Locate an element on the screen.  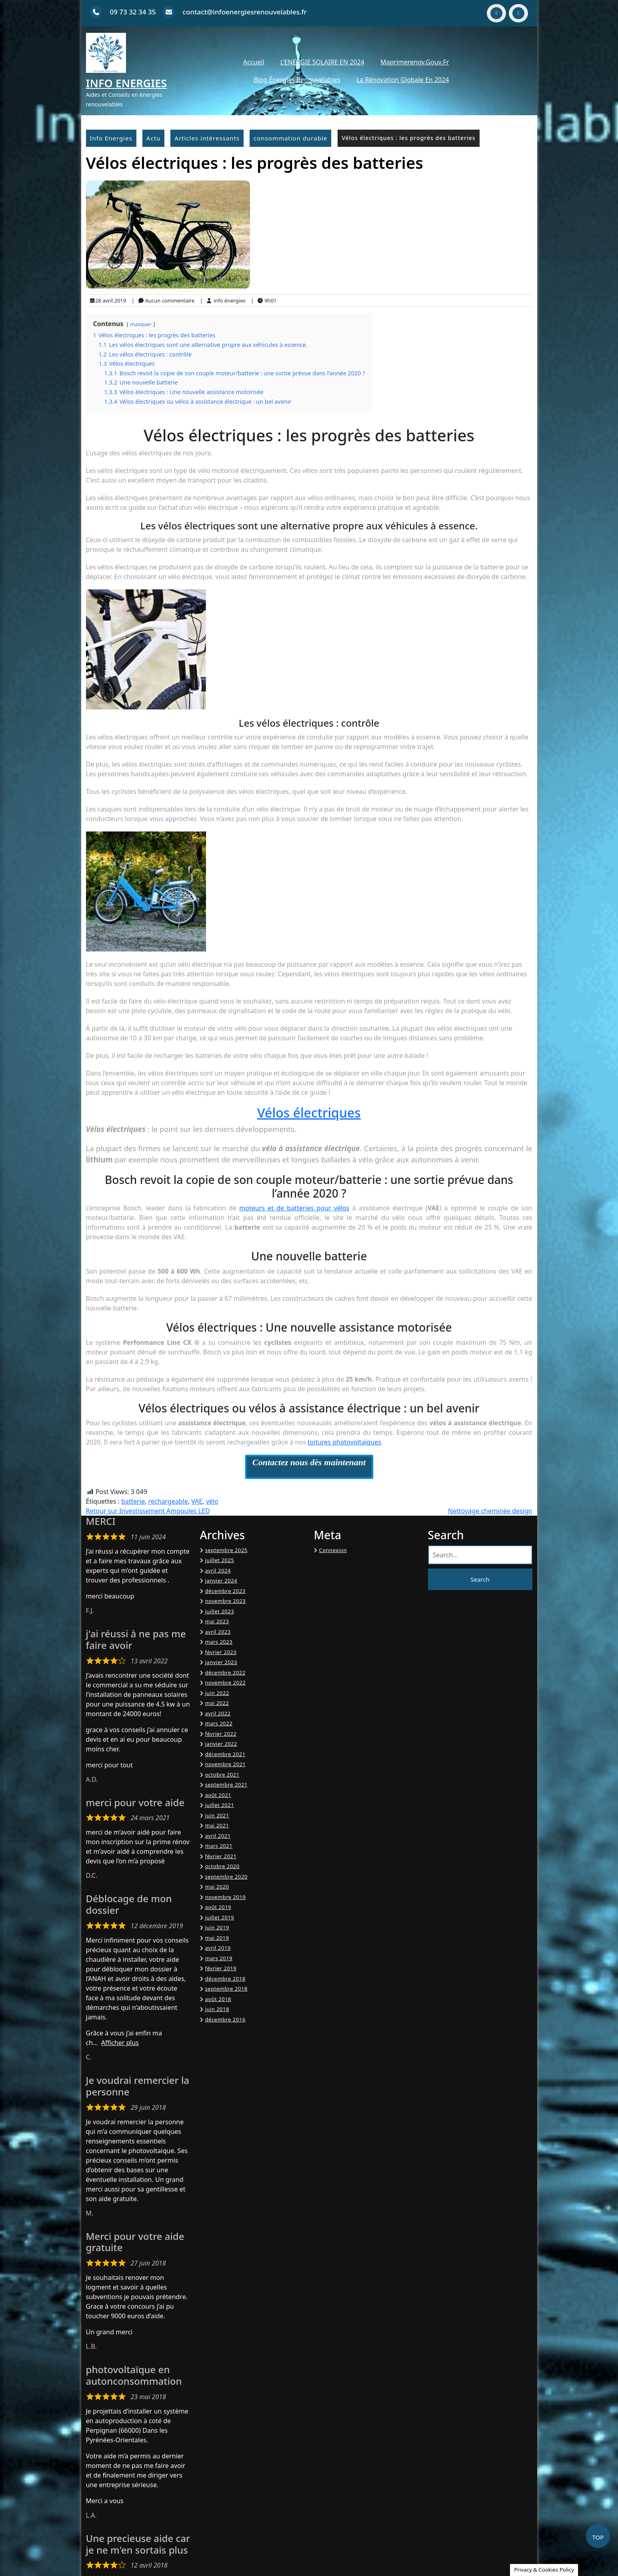
octobre 2021 is located at coordinates (222, 1774).